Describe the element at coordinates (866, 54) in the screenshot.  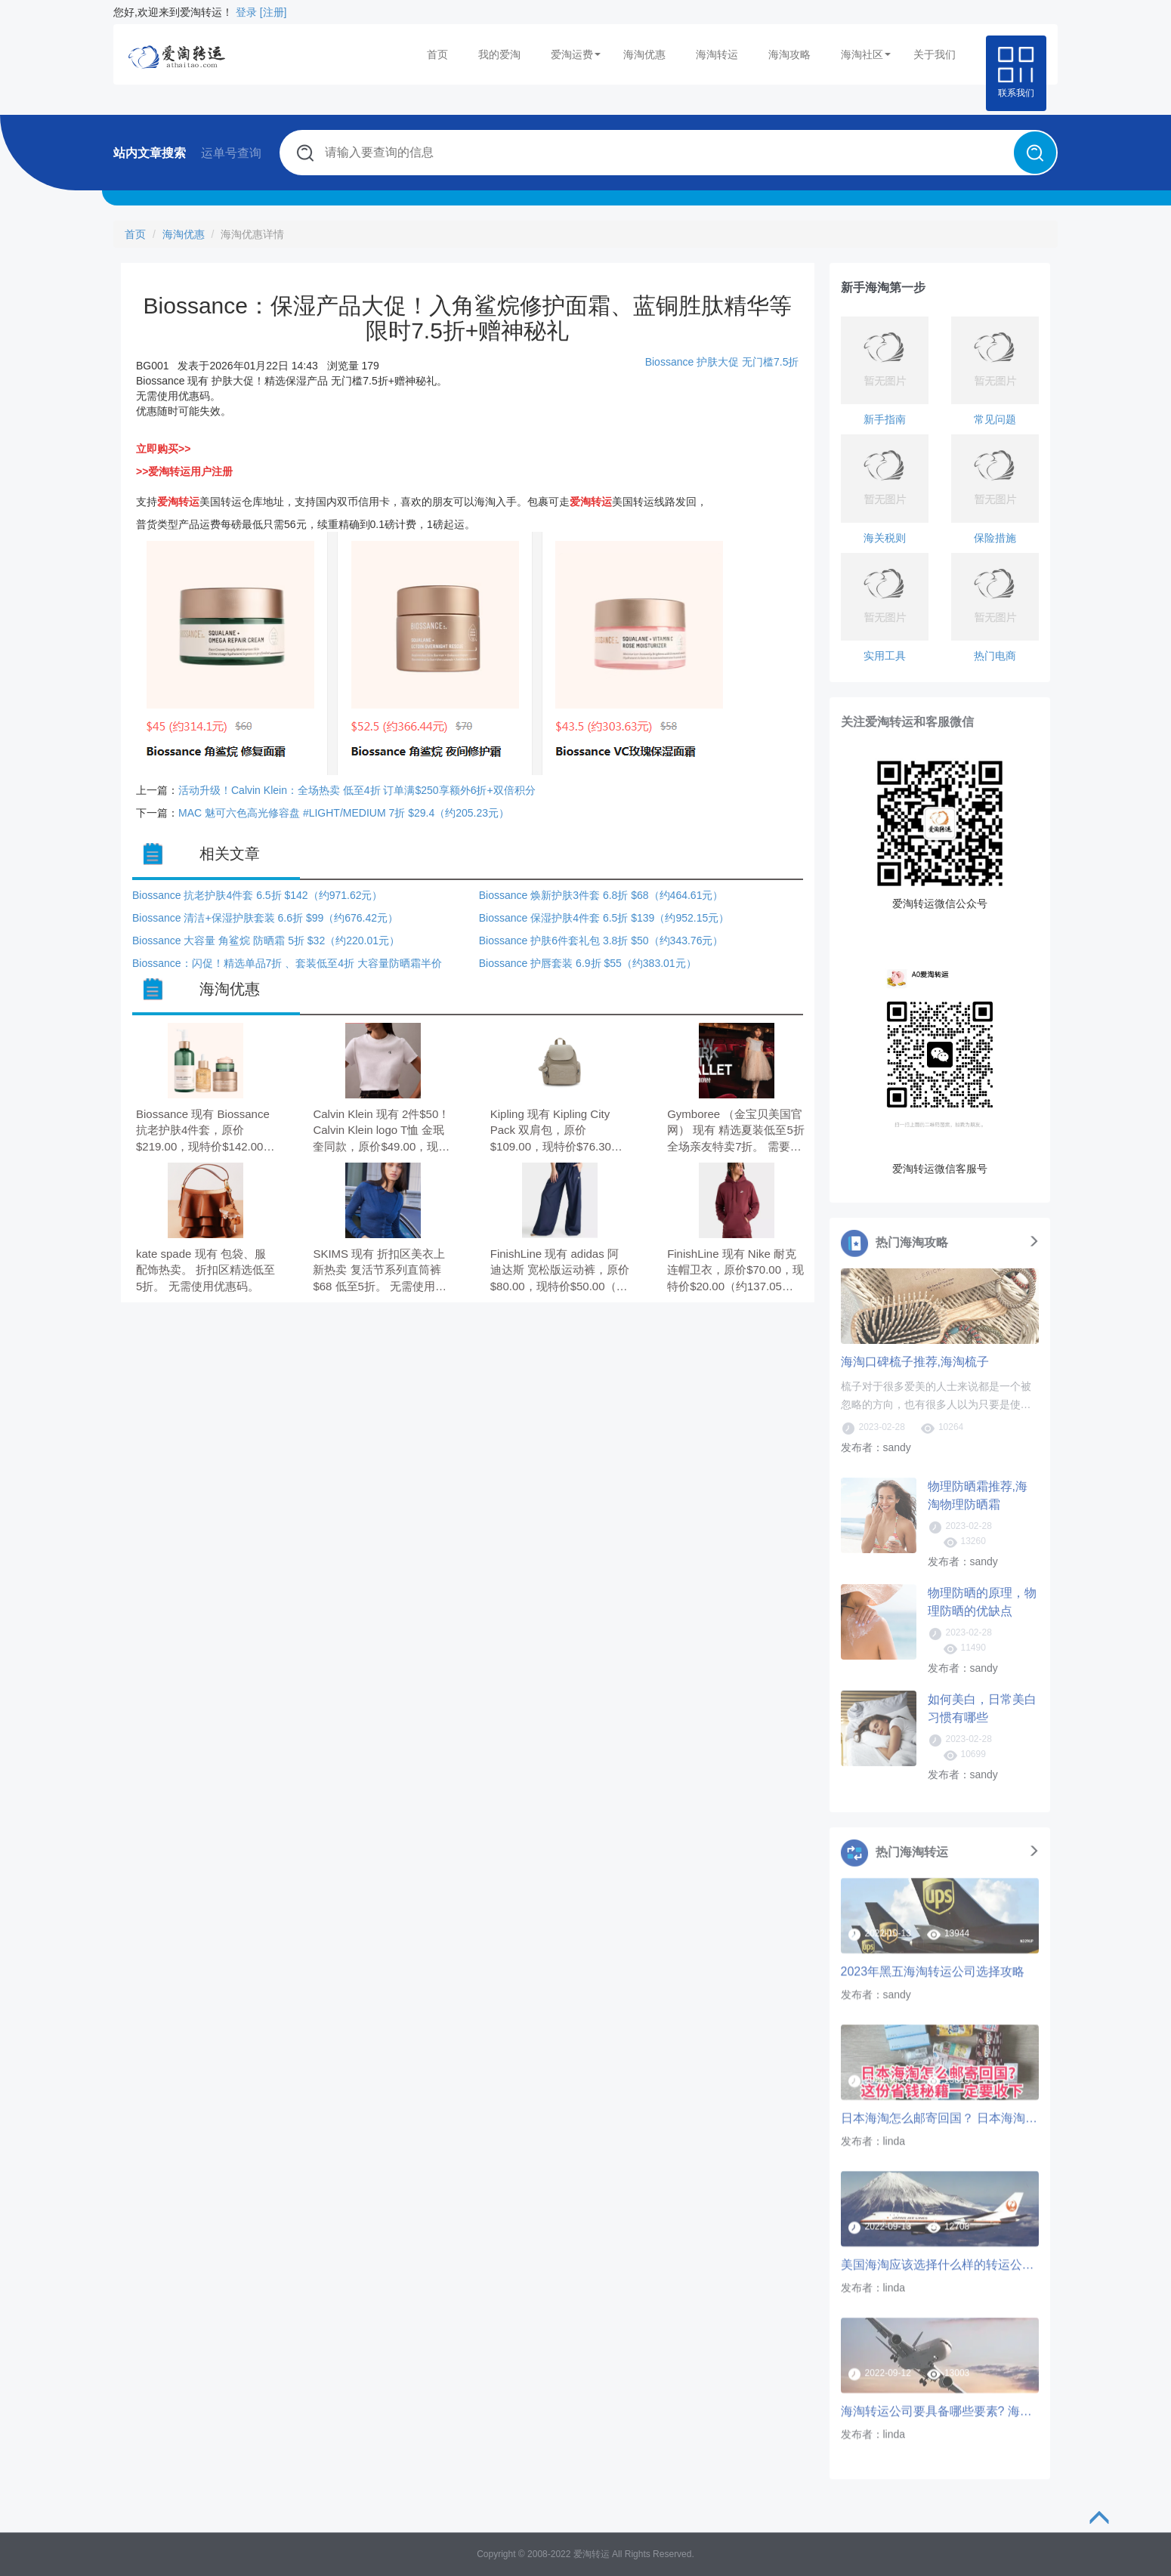
I see `海淘社区 [button]` at that location.